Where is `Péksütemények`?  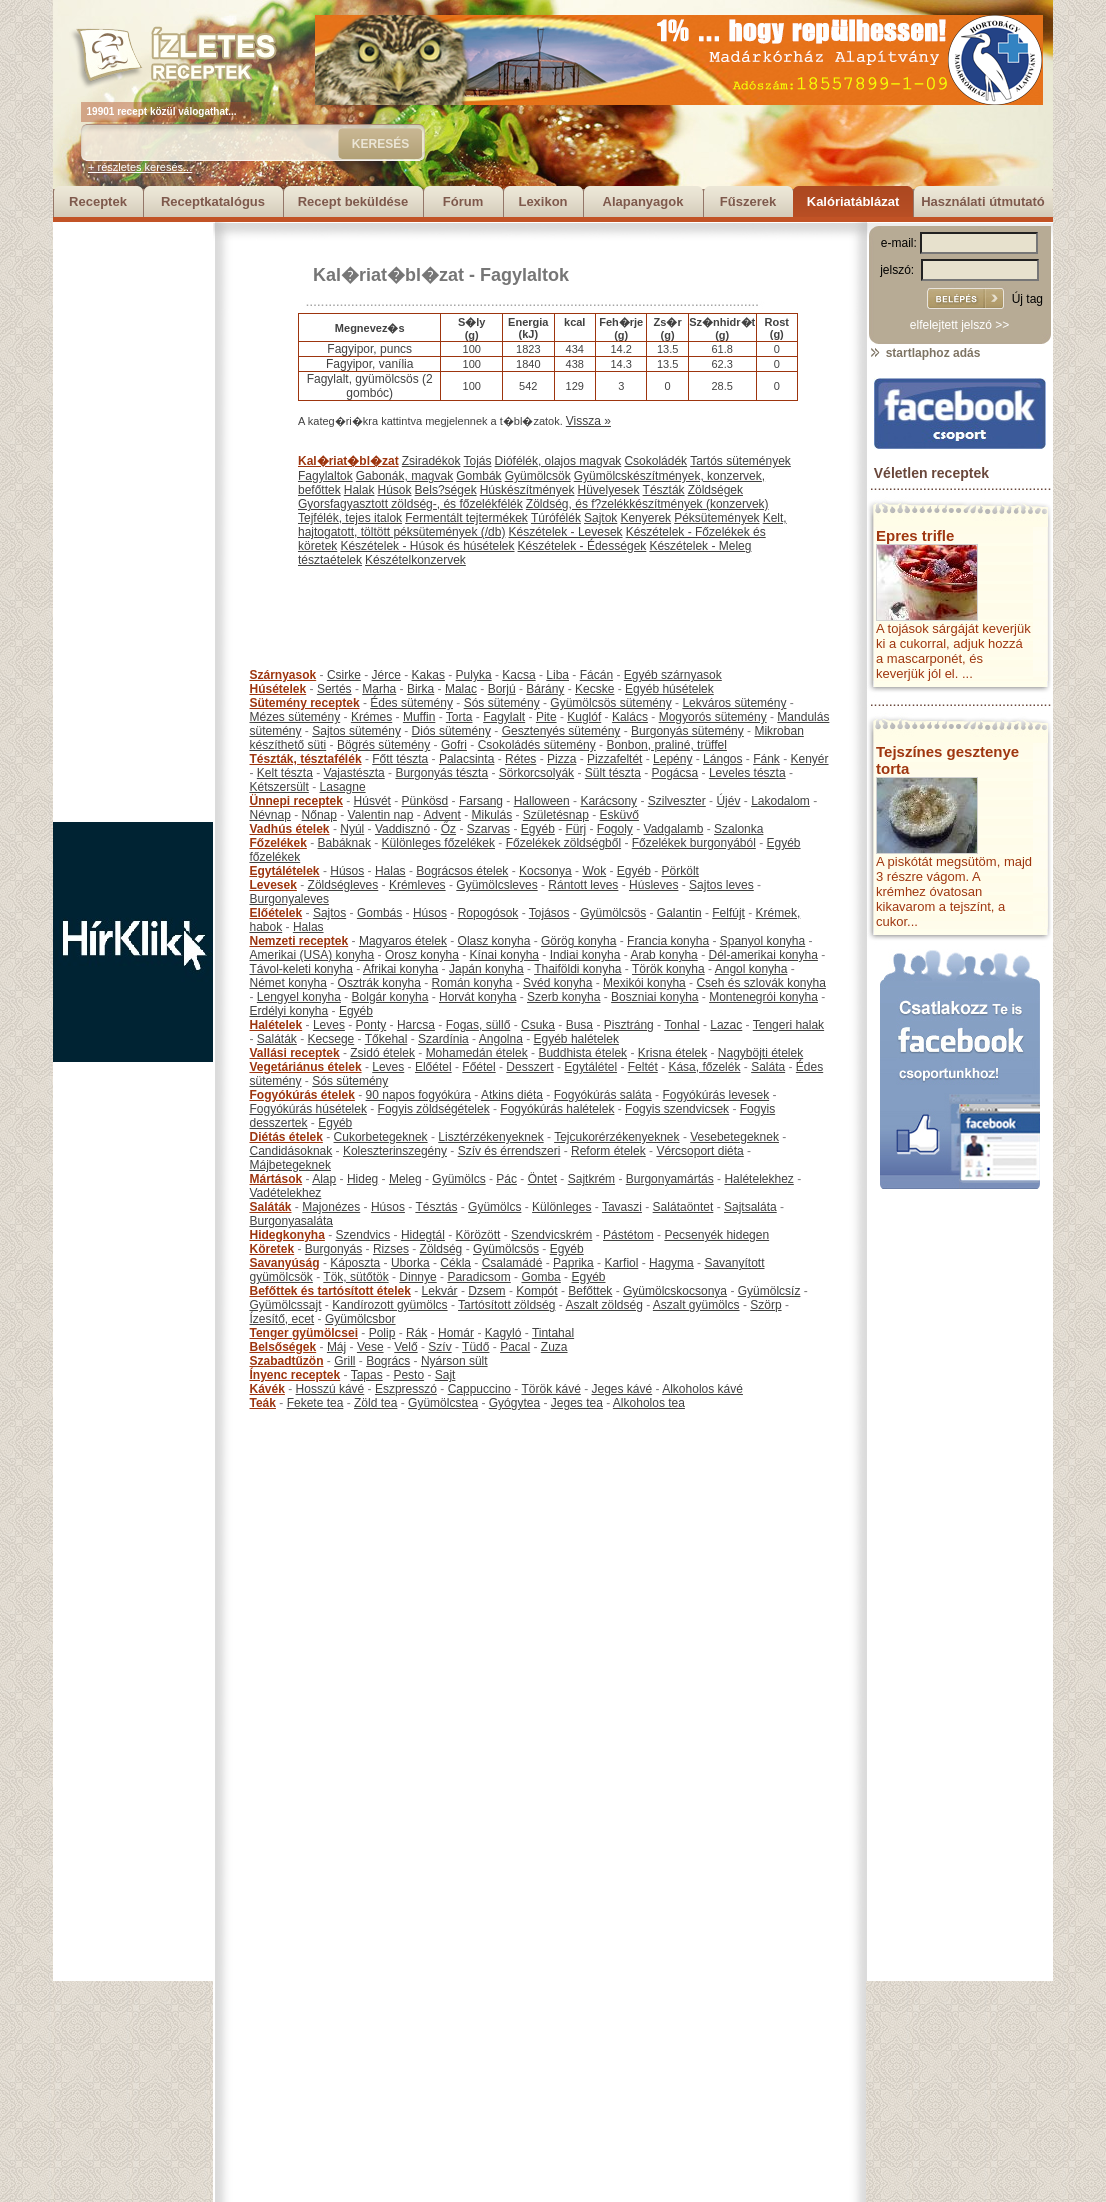 Péksütemények is located at coordinates (716, 518).